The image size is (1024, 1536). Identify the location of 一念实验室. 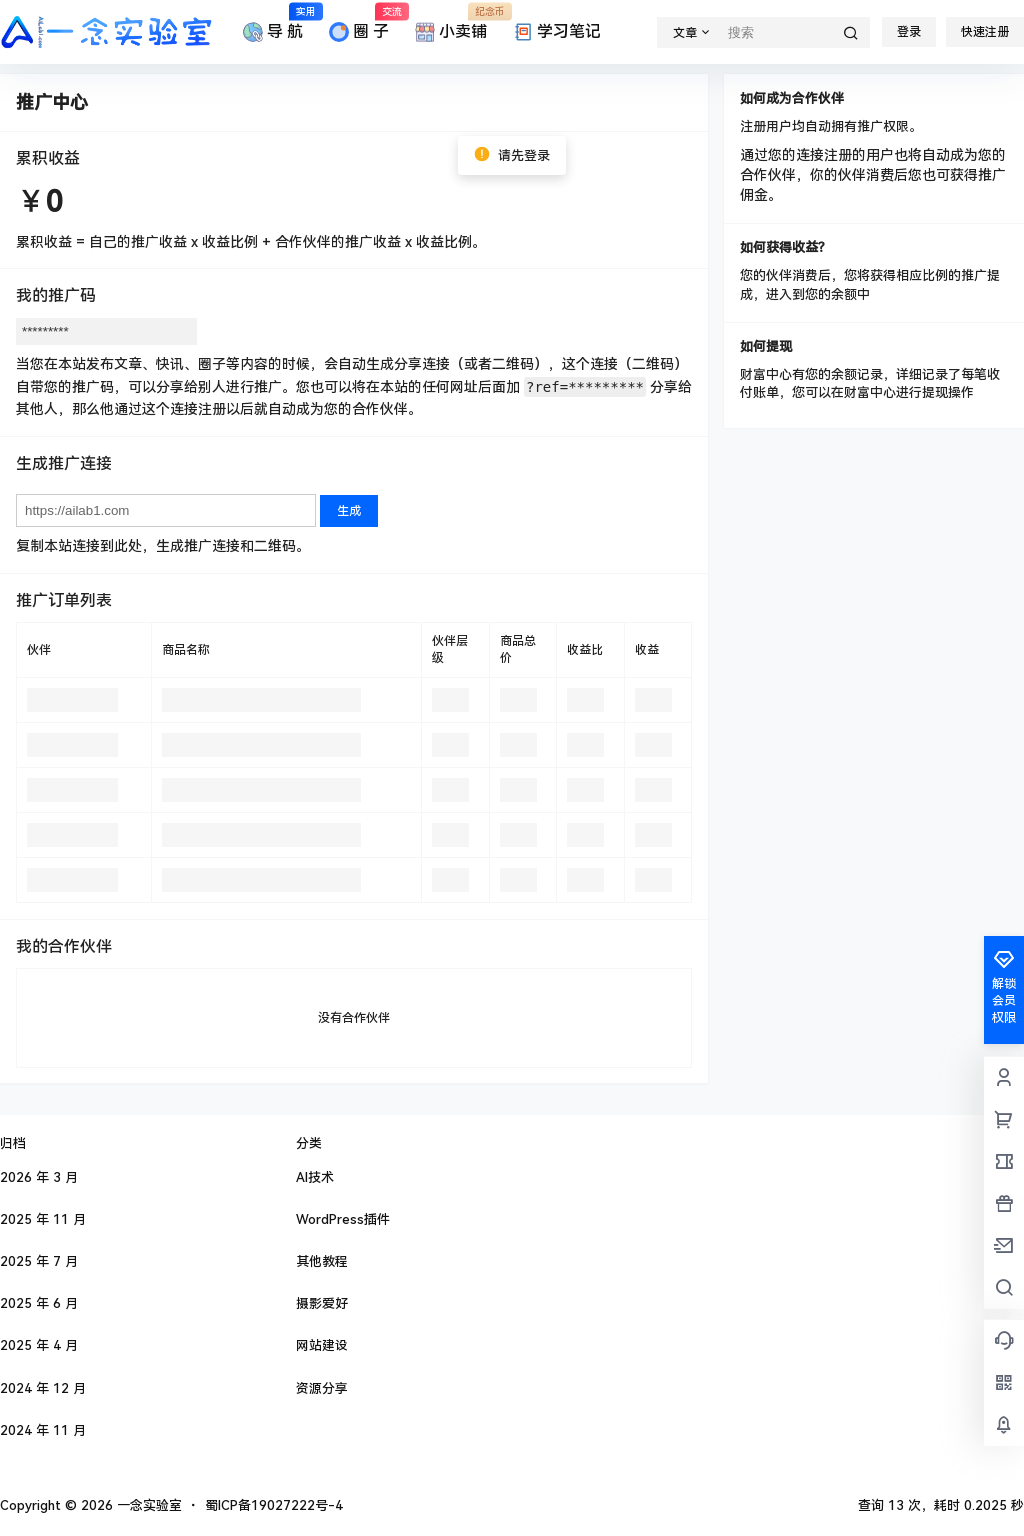
(147, 1505).